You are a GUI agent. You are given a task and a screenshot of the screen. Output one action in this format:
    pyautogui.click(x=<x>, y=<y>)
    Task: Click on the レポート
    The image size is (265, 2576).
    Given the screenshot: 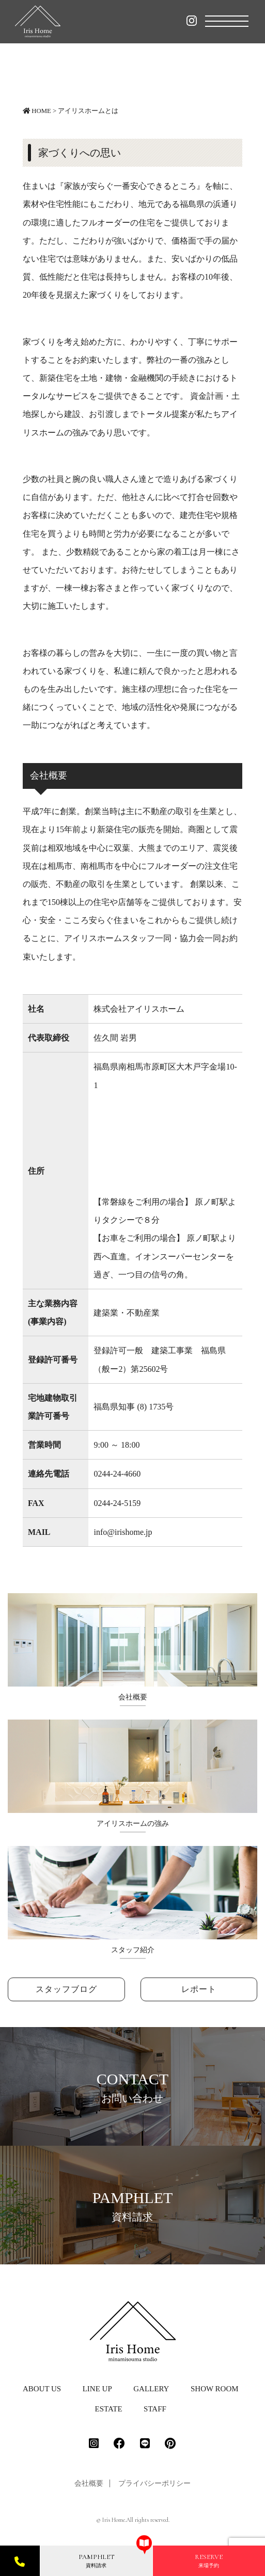 What is the action you would take?
    pyautogui.click(x=198, y=1989)
    